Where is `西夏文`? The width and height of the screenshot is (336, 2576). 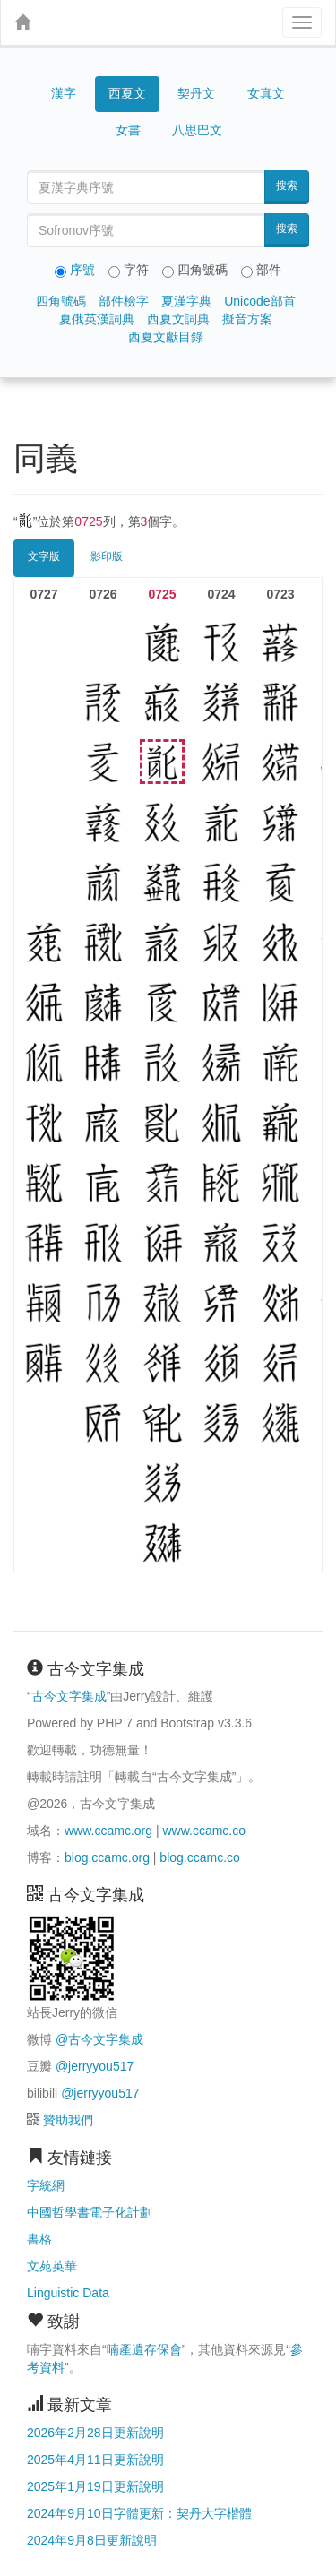 西夏文 is located at coordinates (127, 94).